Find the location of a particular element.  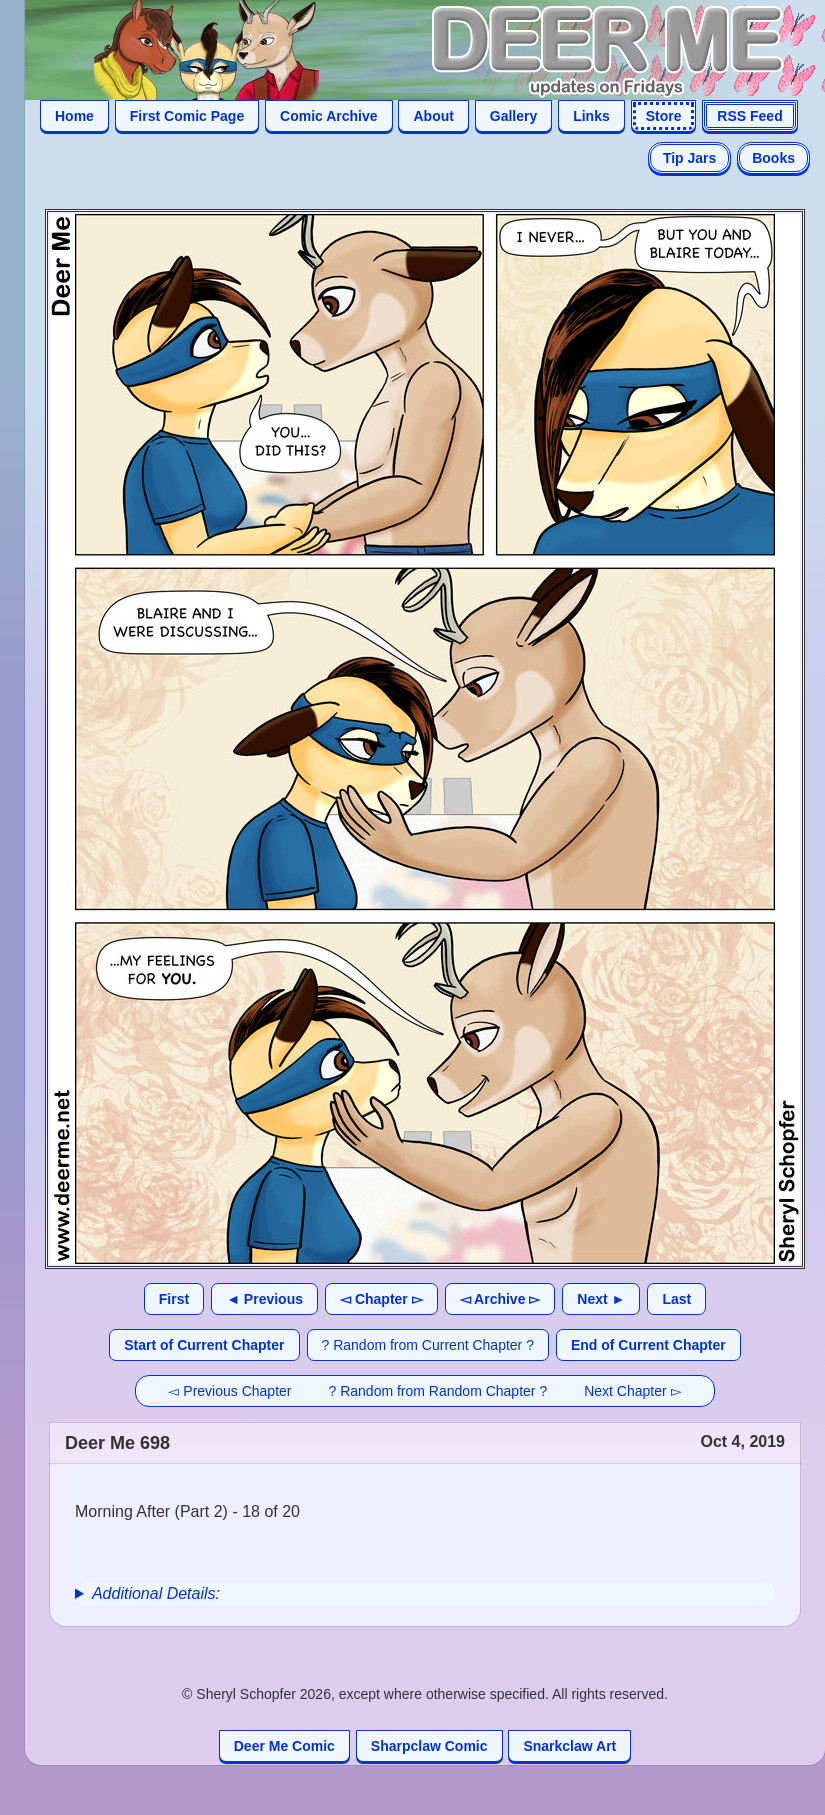

◅ Archive ▻ is located at coordinates (500, 1299).